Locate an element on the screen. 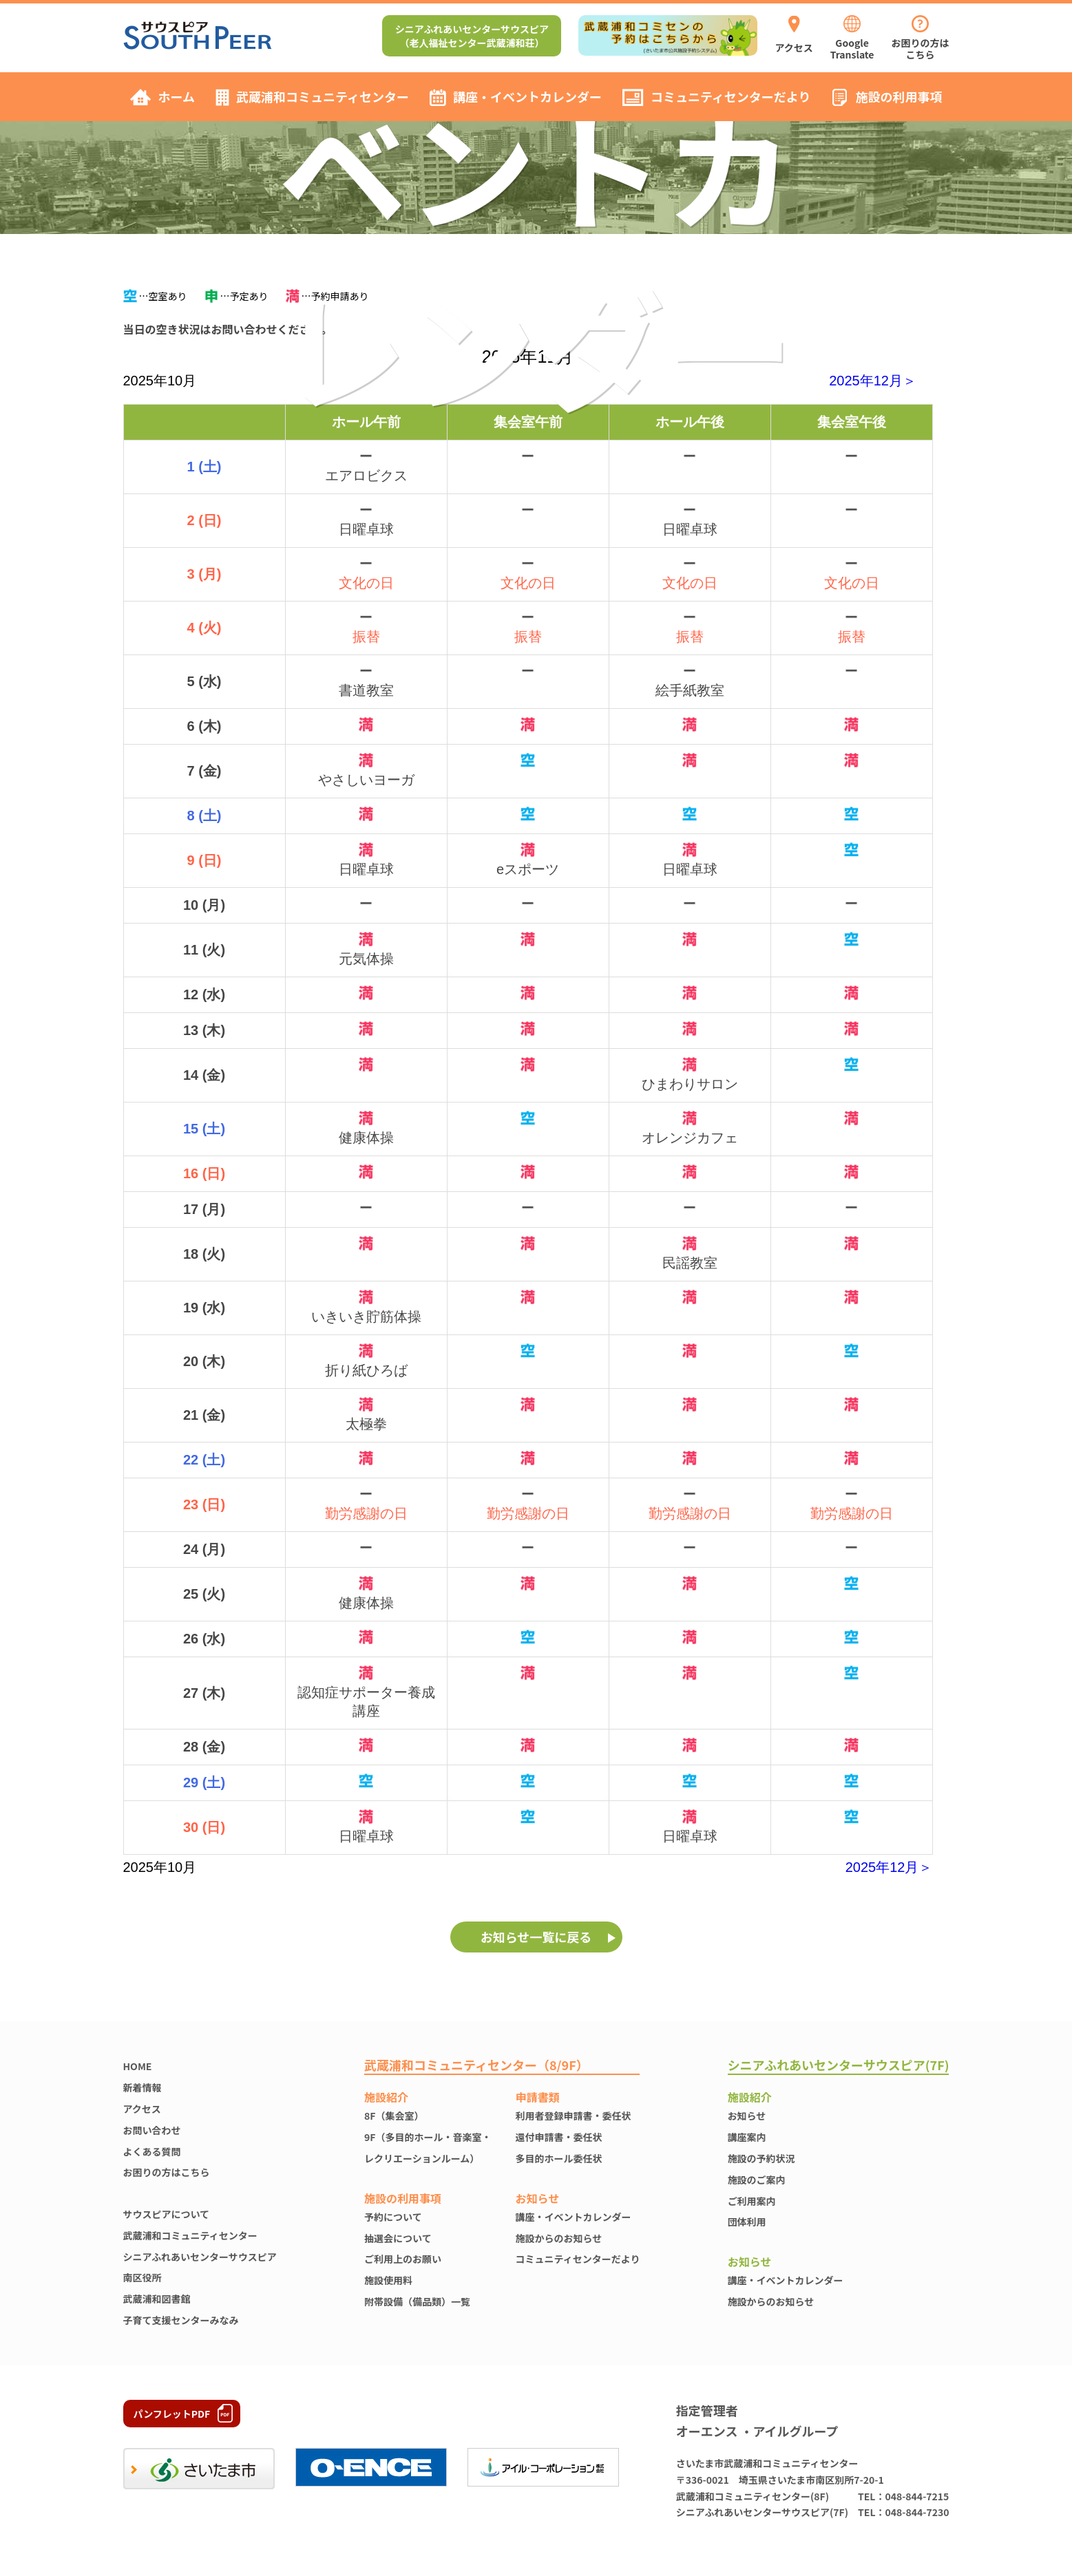 The image size is (1072, 2576). 団体利用 is located at coordinates (747, 2221).